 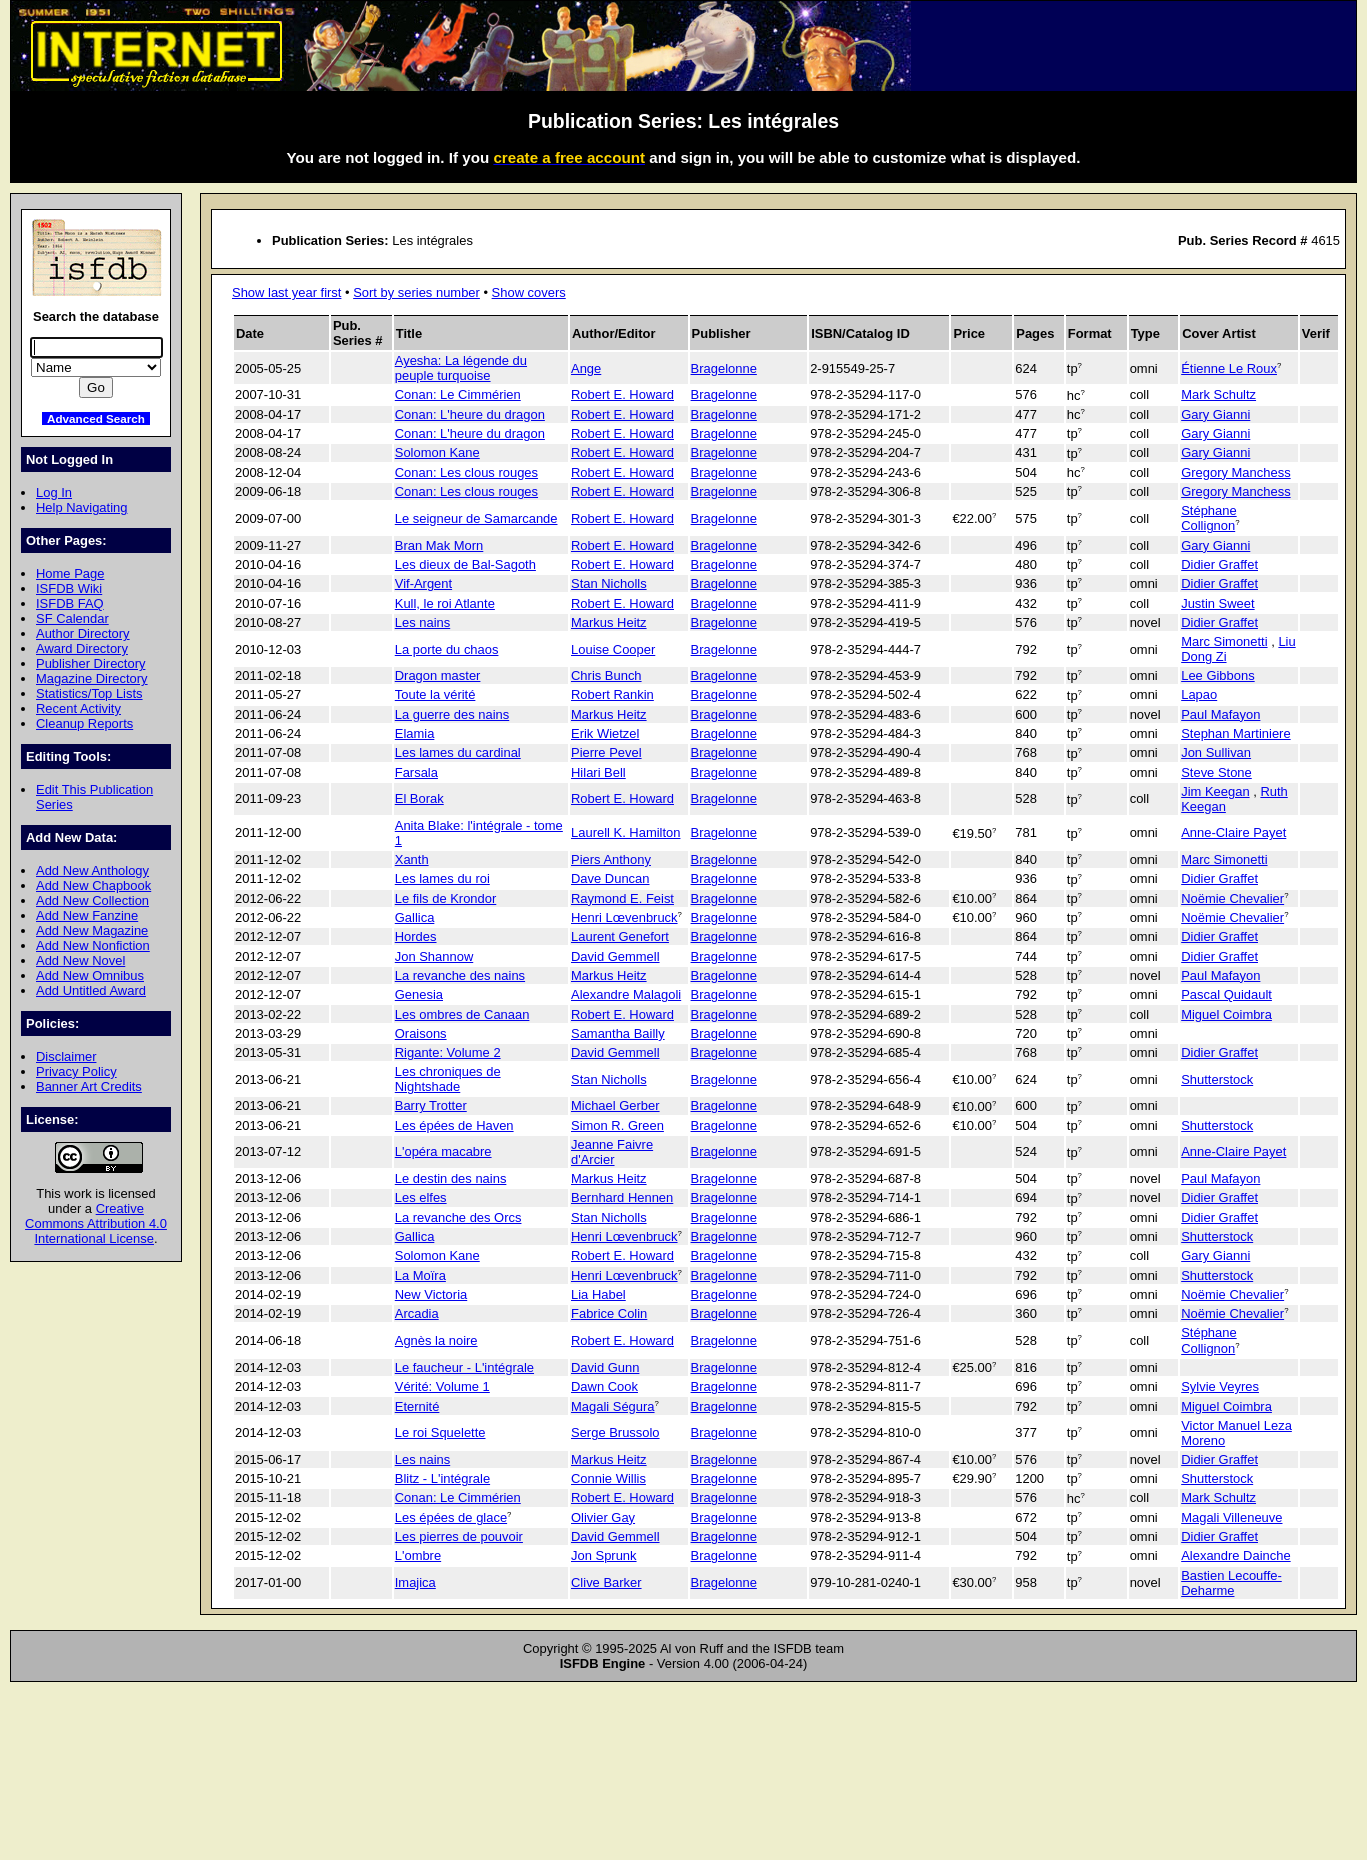 I want to click on Henri Lœvenbruck, so click(x=624, y=917).